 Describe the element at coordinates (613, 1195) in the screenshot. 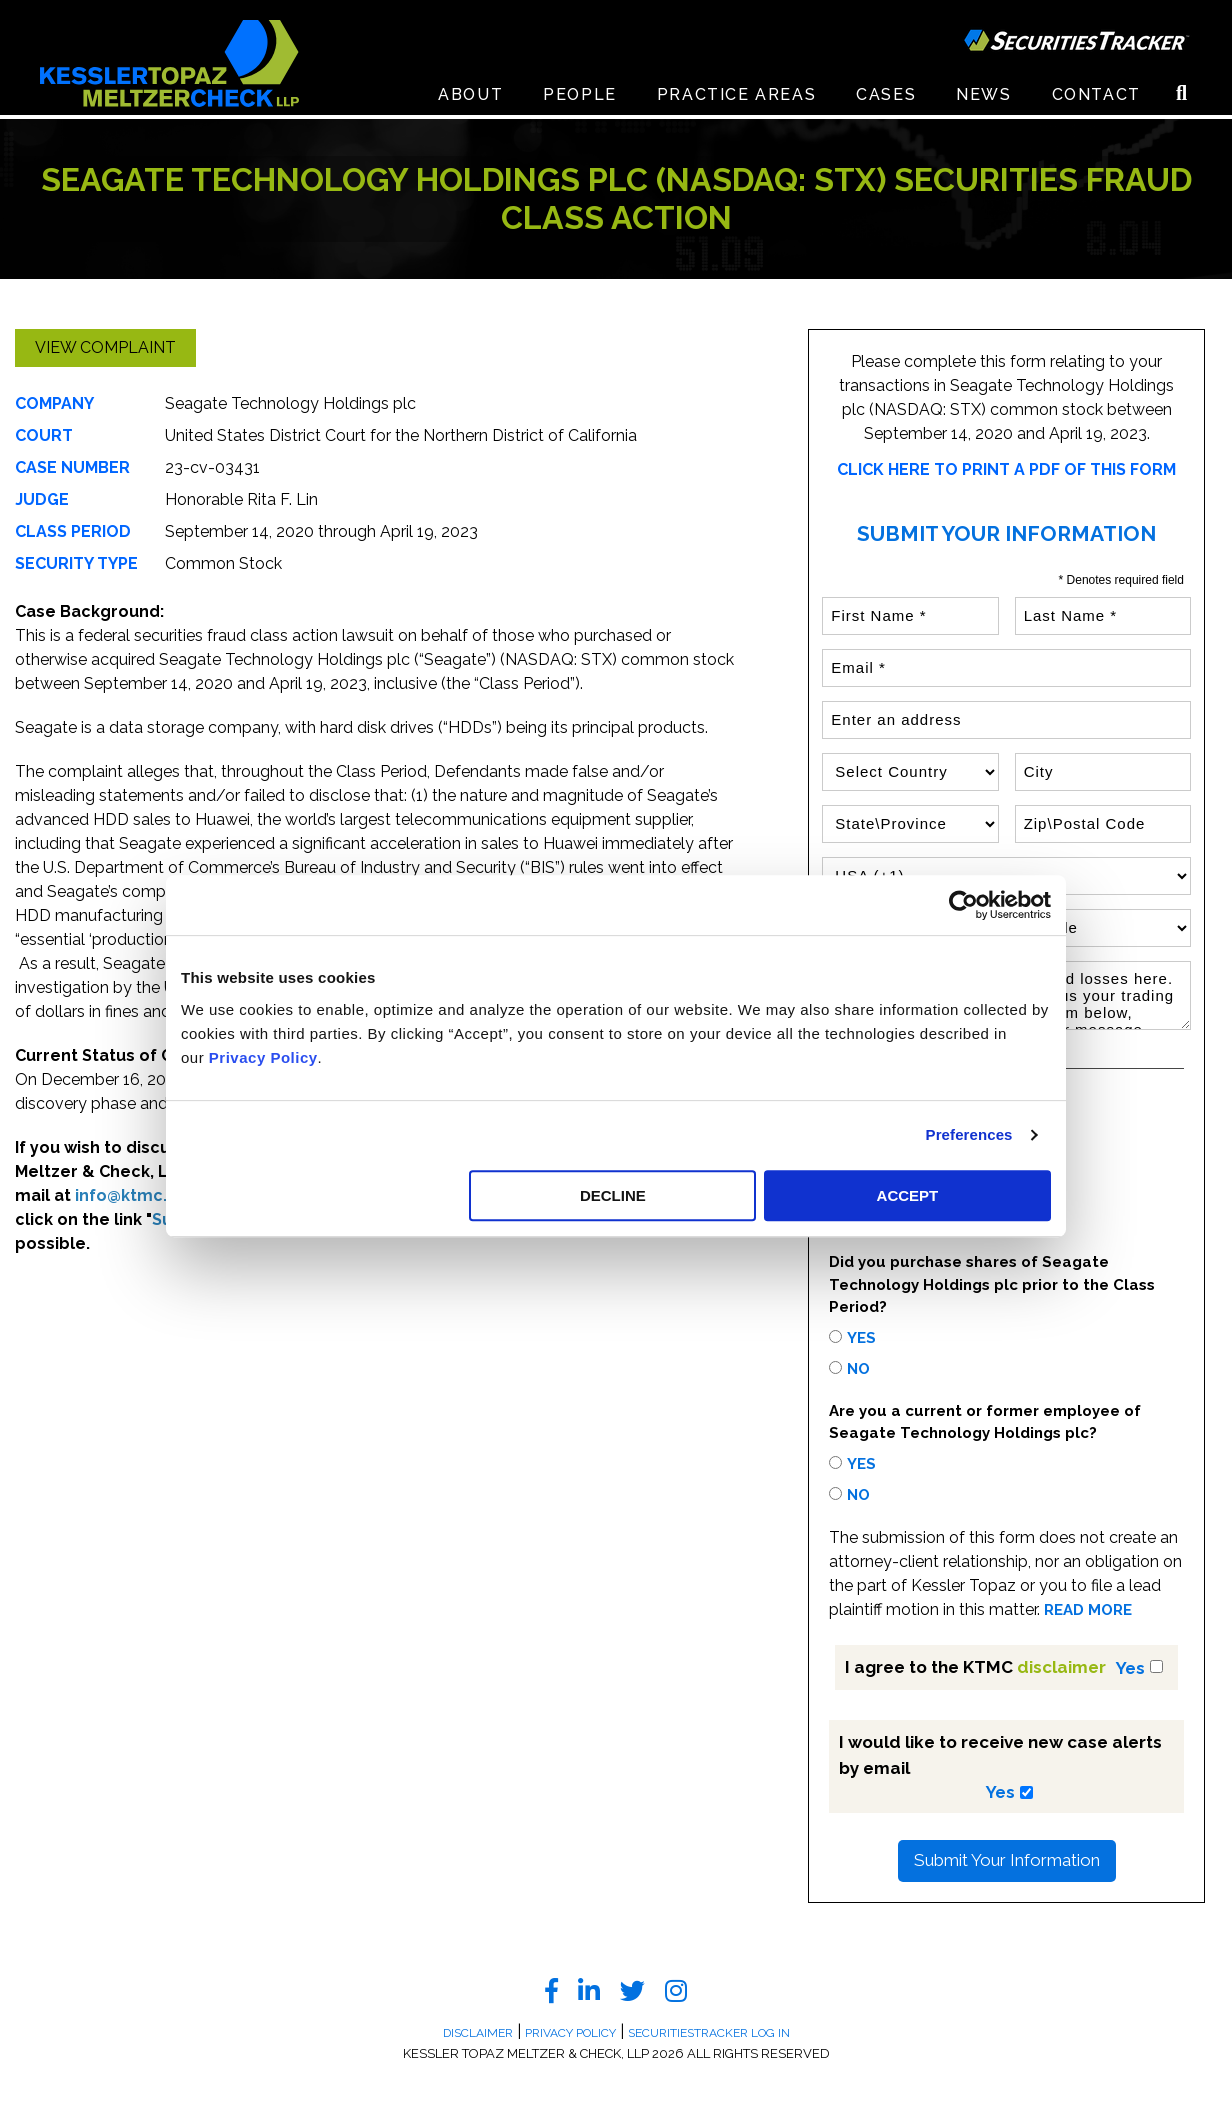

I see `DECLINE` at that location.